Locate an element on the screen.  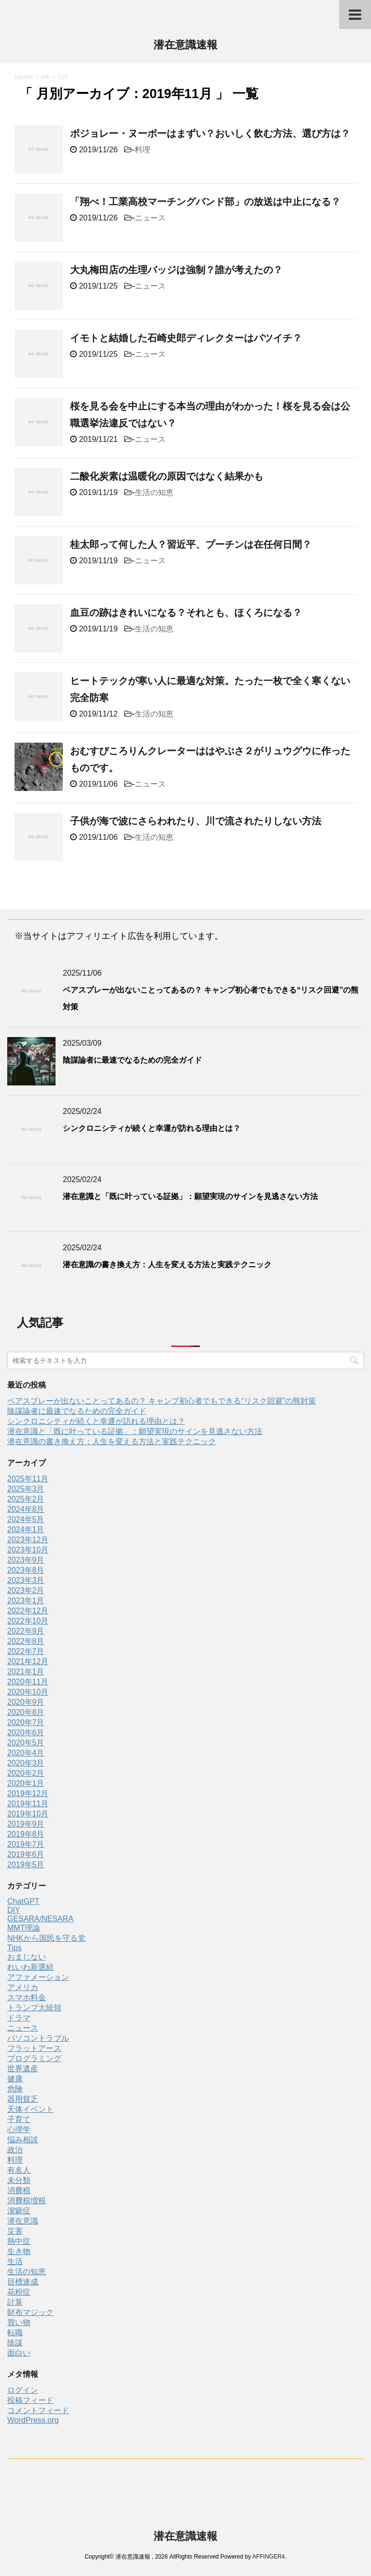
料理 is located at coordinates (142, 150).